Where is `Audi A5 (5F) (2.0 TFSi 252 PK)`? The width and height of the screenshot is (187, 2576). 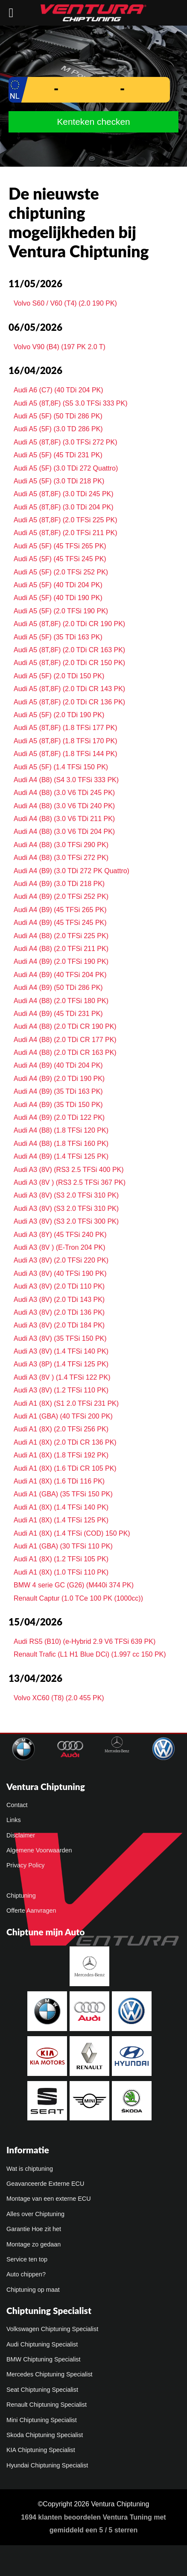
Audi A5 (5F) (2.0 TFSi 252 PK) is located at coordinates (61, 572).